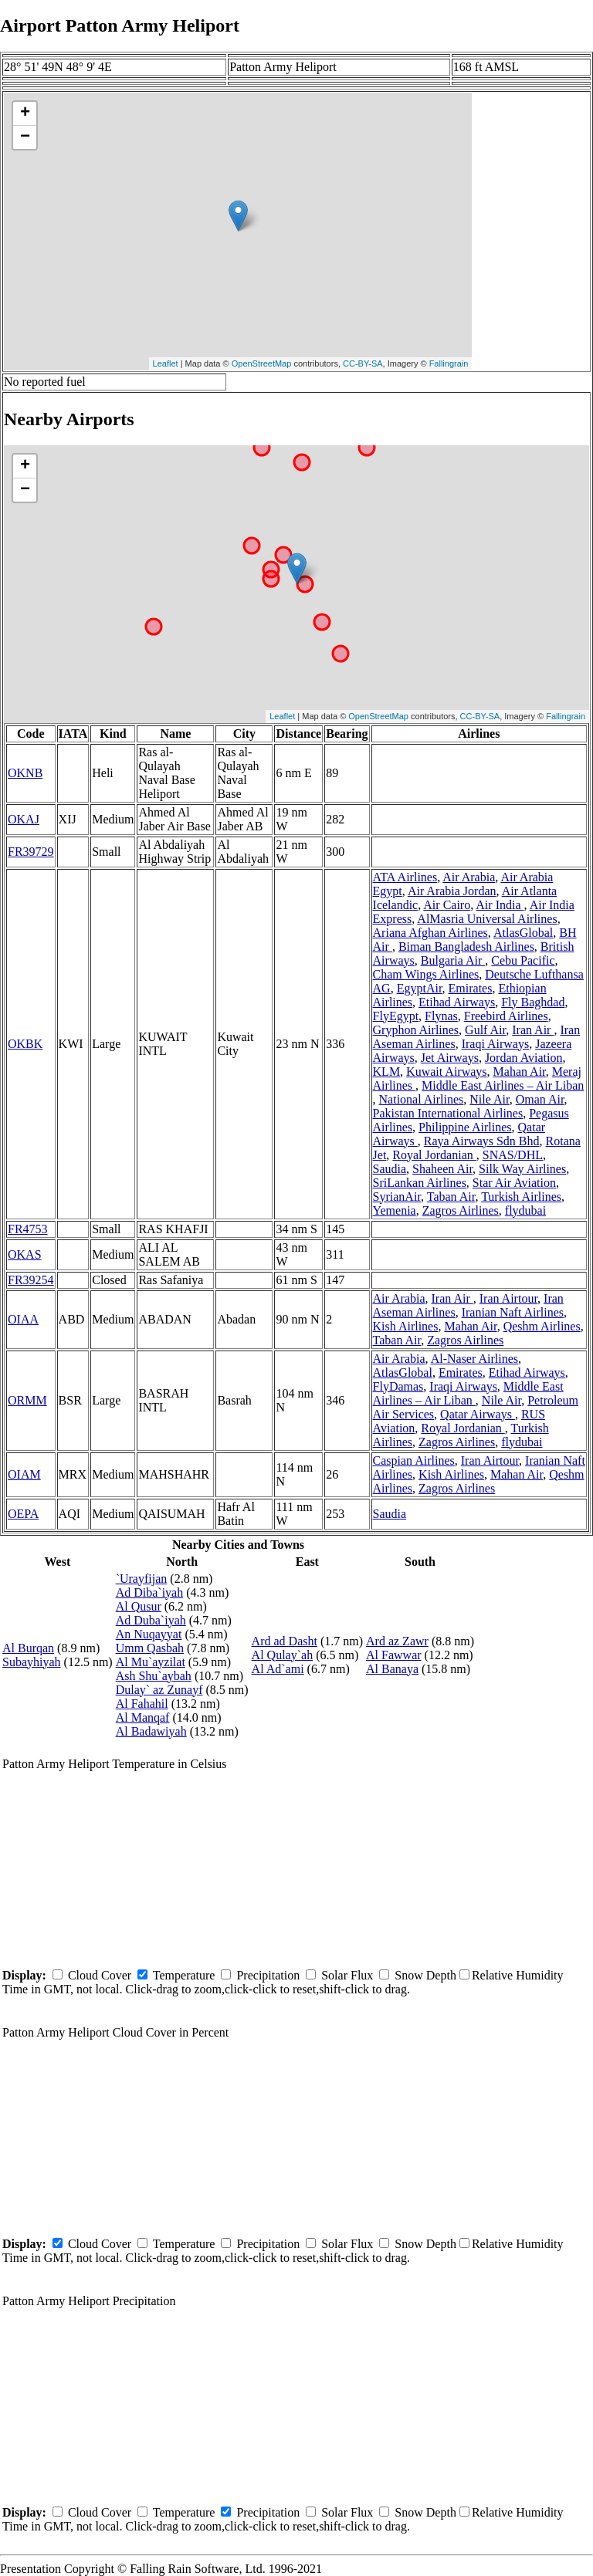  Describe the element at coordinates (449, 363) in the screenshot. I see `Fallingrain` at that location.